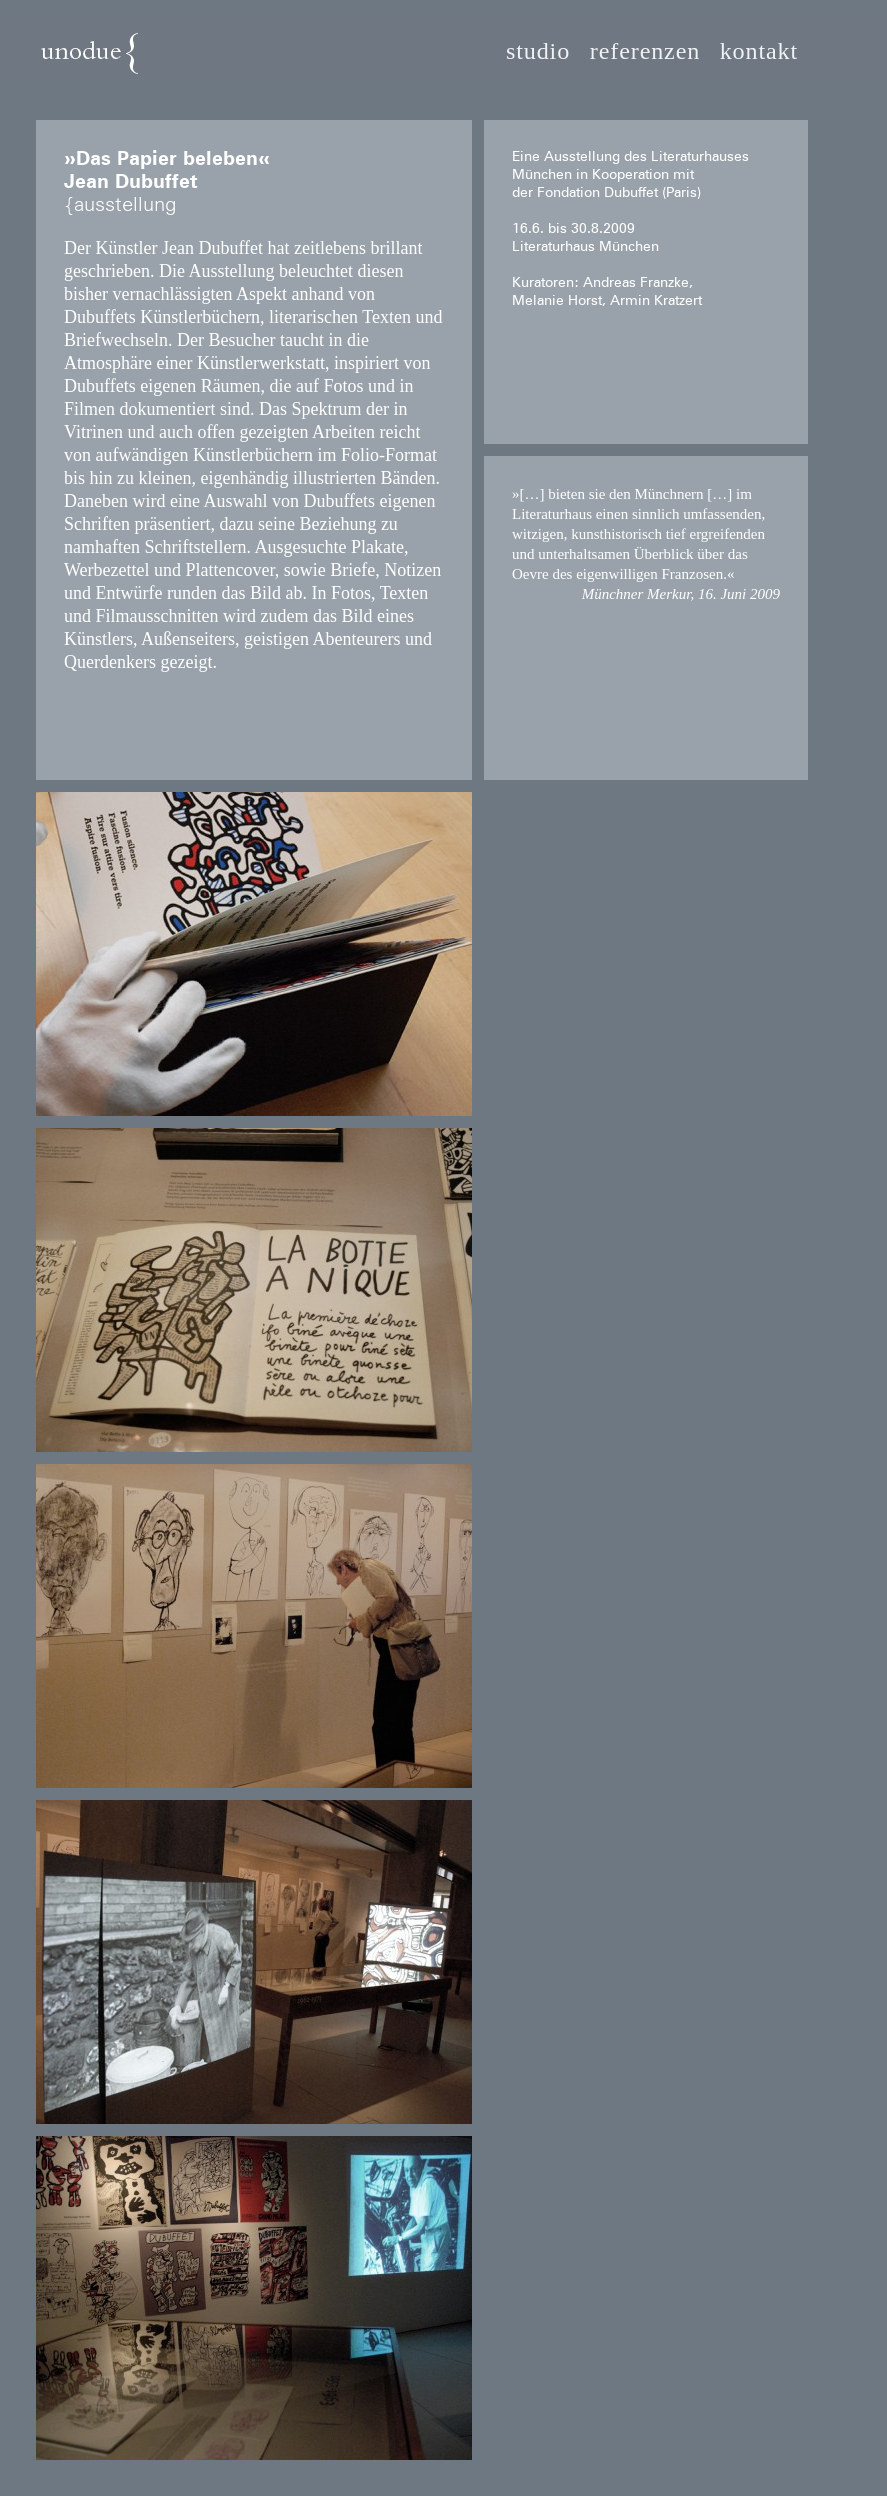 The width and height of the screenshot is (887, 2496). I want to click on studio, so click(538, 51).